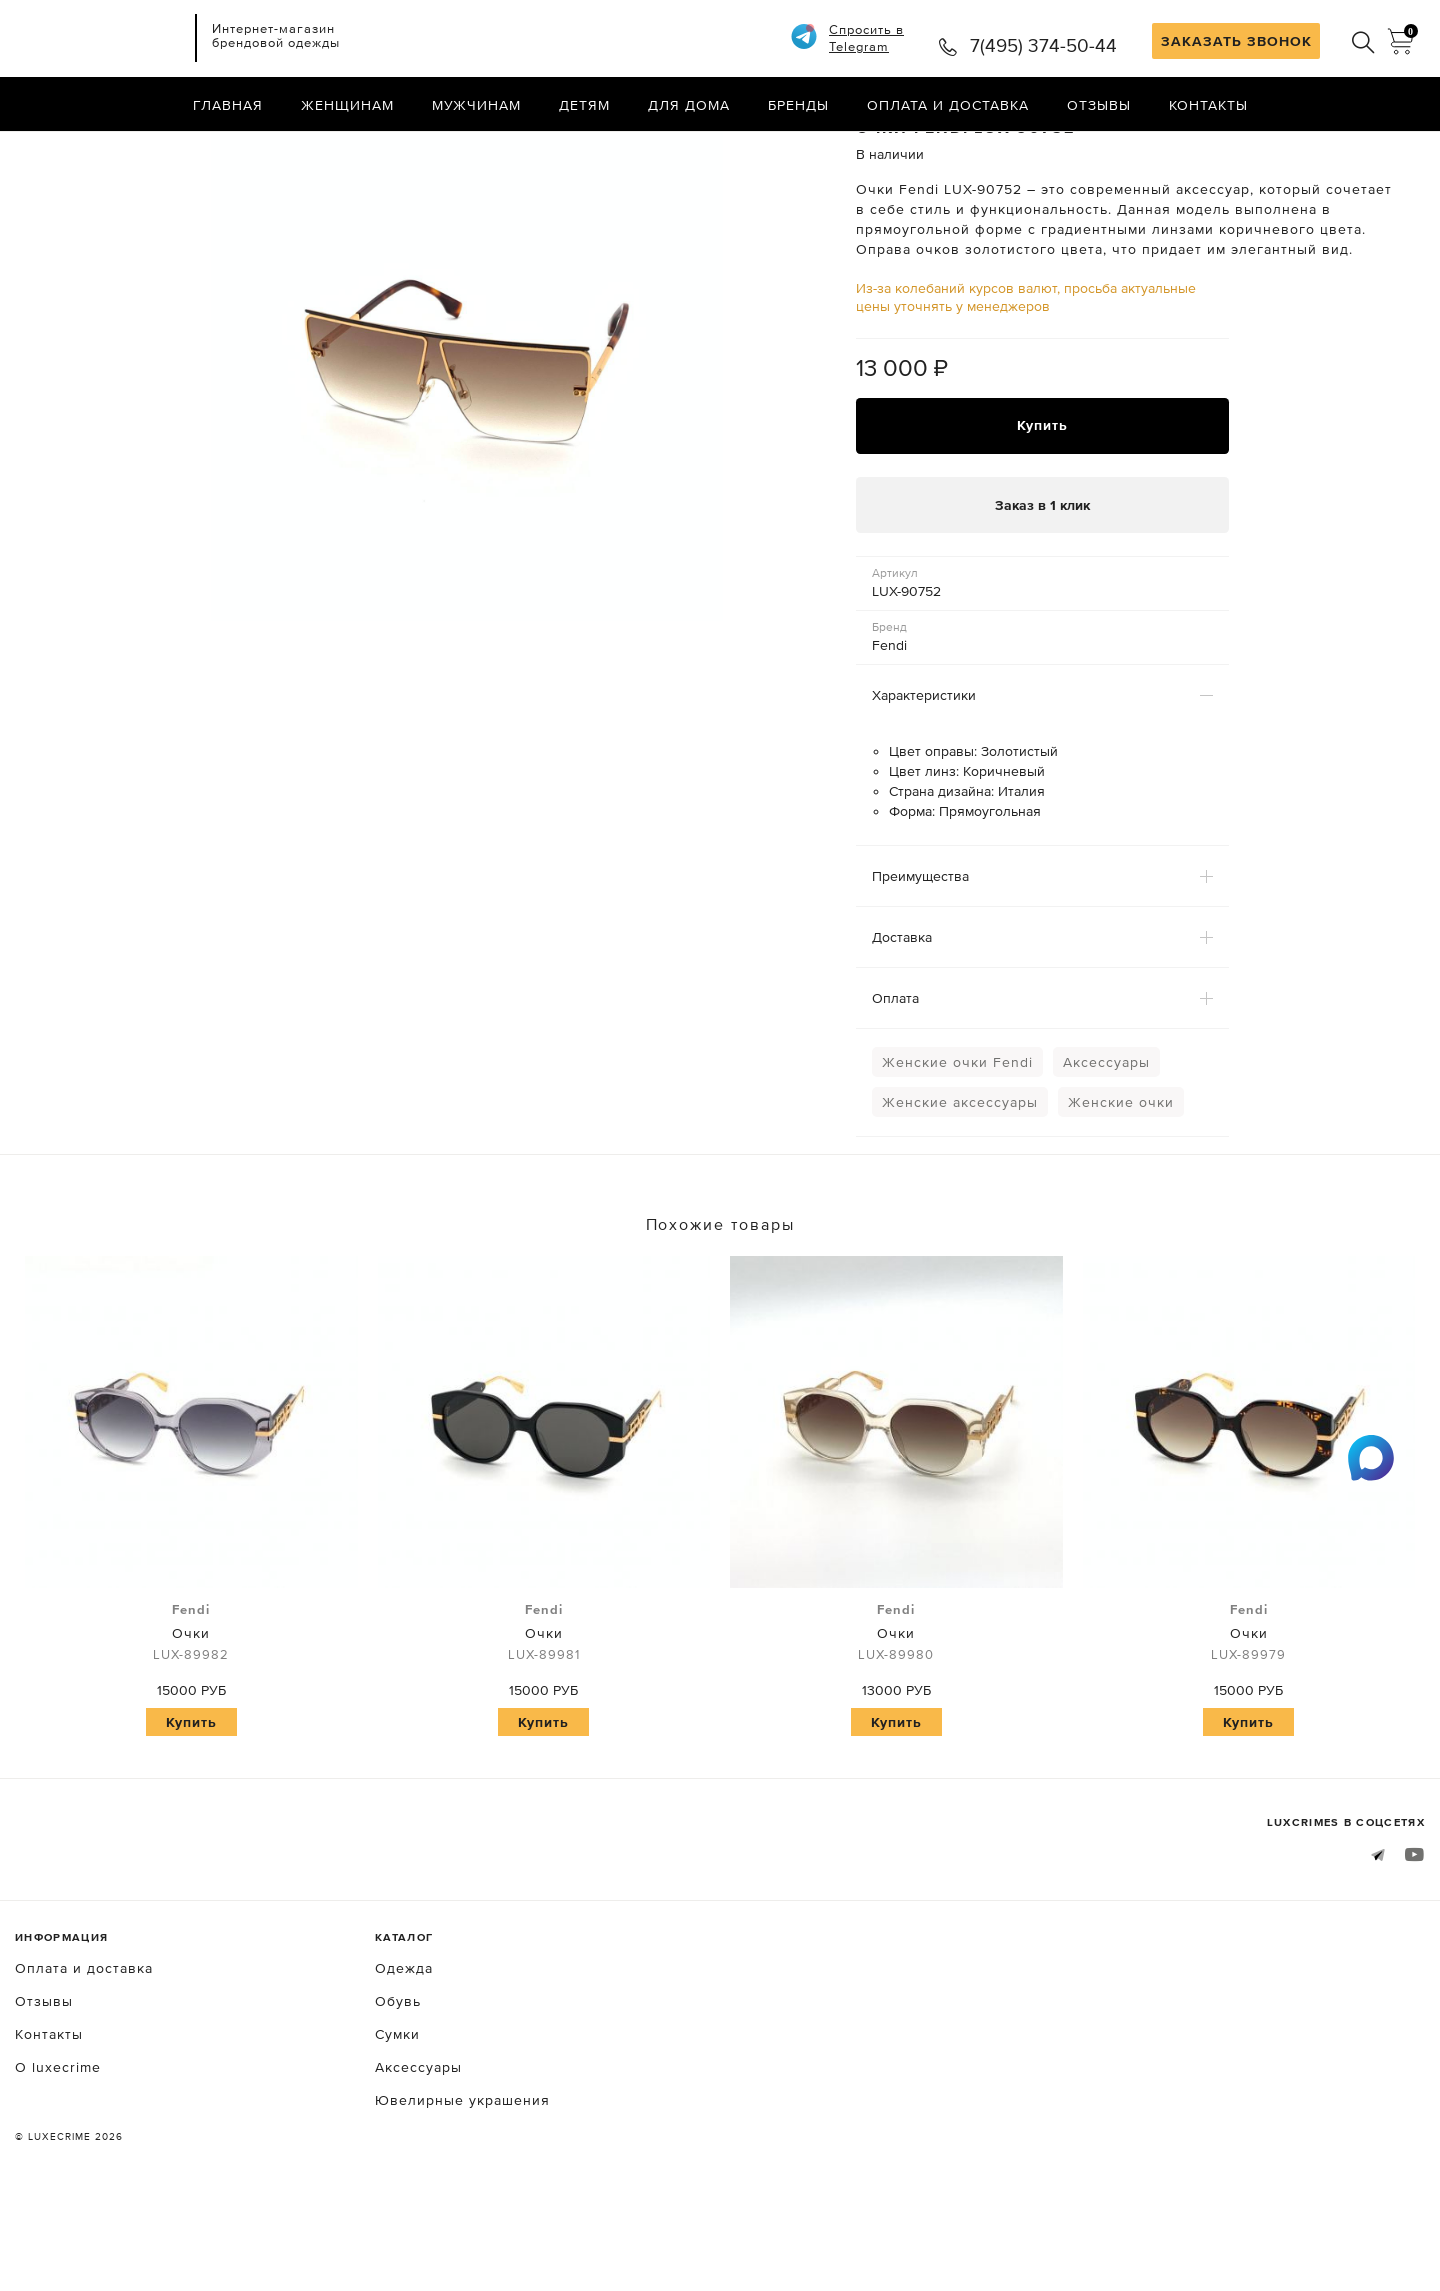 The image size is (1440, 2291). Describe the element at coordinates (1236, 41) in the screenshot. I see `ЗАКАЗАТЬ ЗВОНОК` at that location.